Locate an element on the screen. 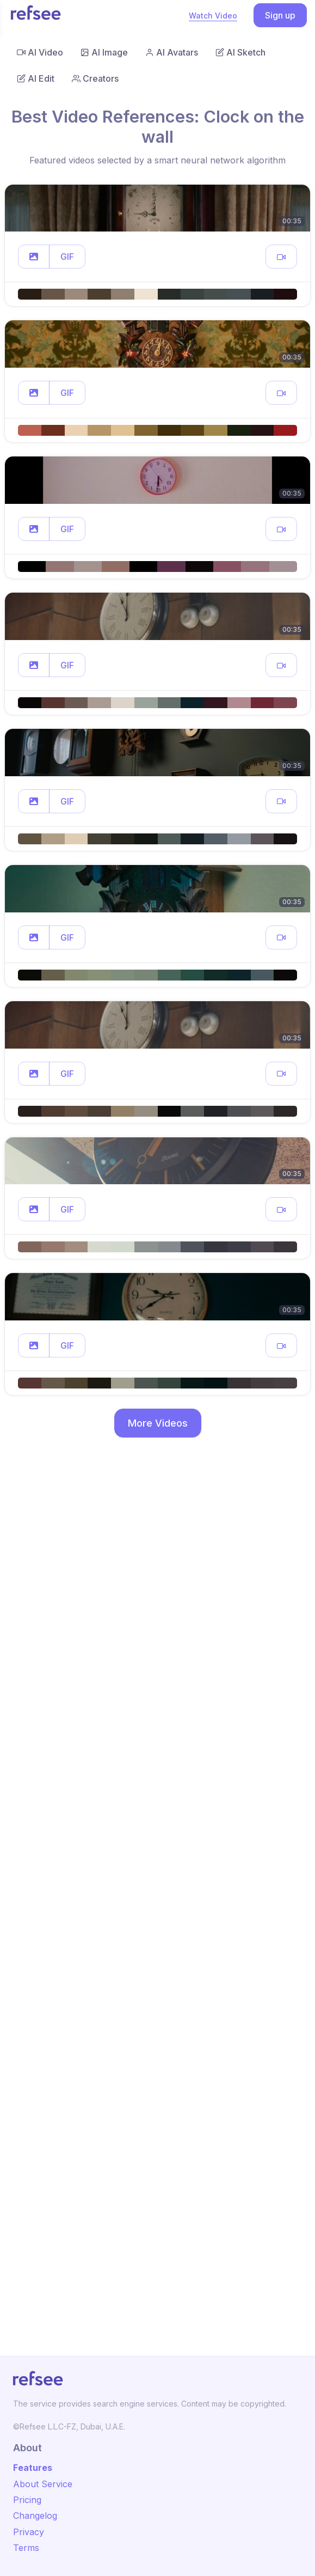  Privacy is located at coordinates (28, 2531).